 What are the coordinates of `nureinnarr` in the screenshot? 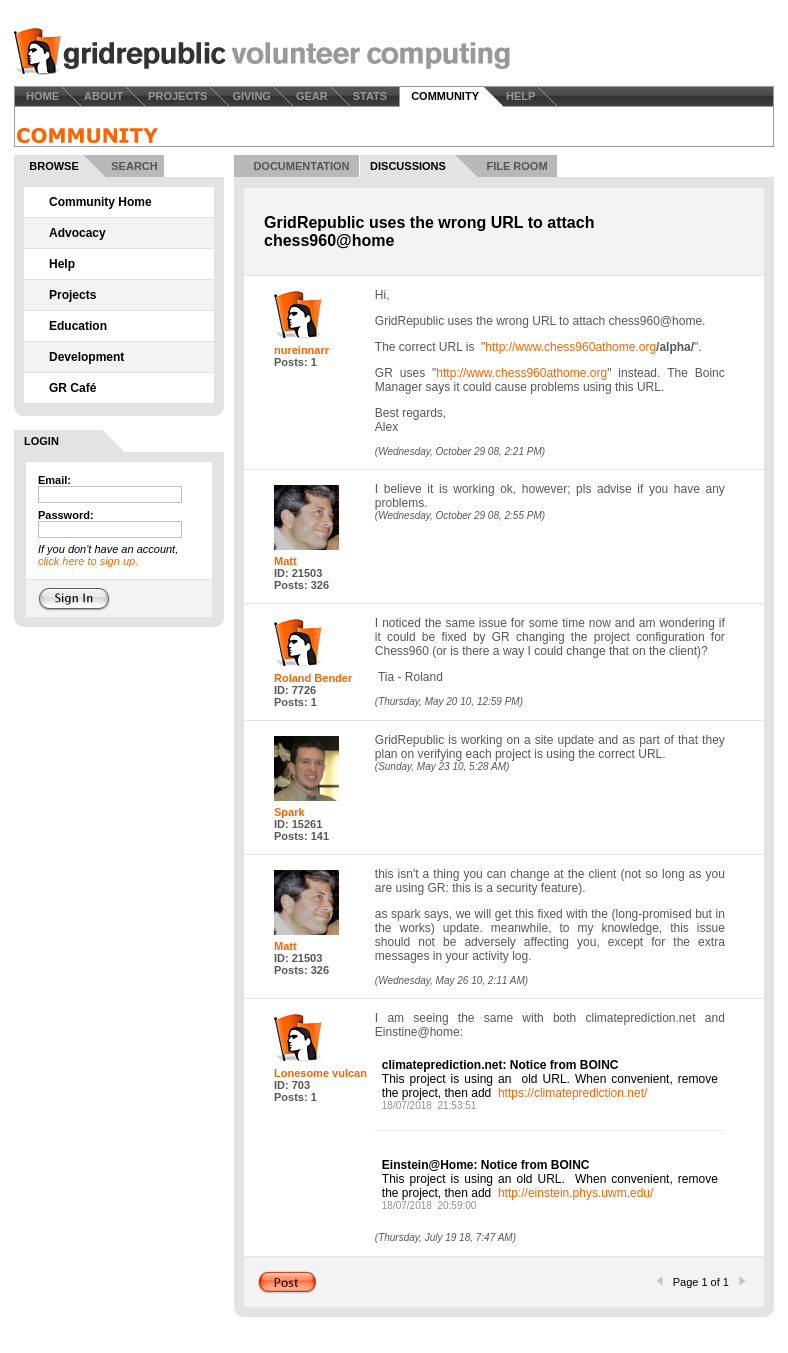 It's located at (301, 350).